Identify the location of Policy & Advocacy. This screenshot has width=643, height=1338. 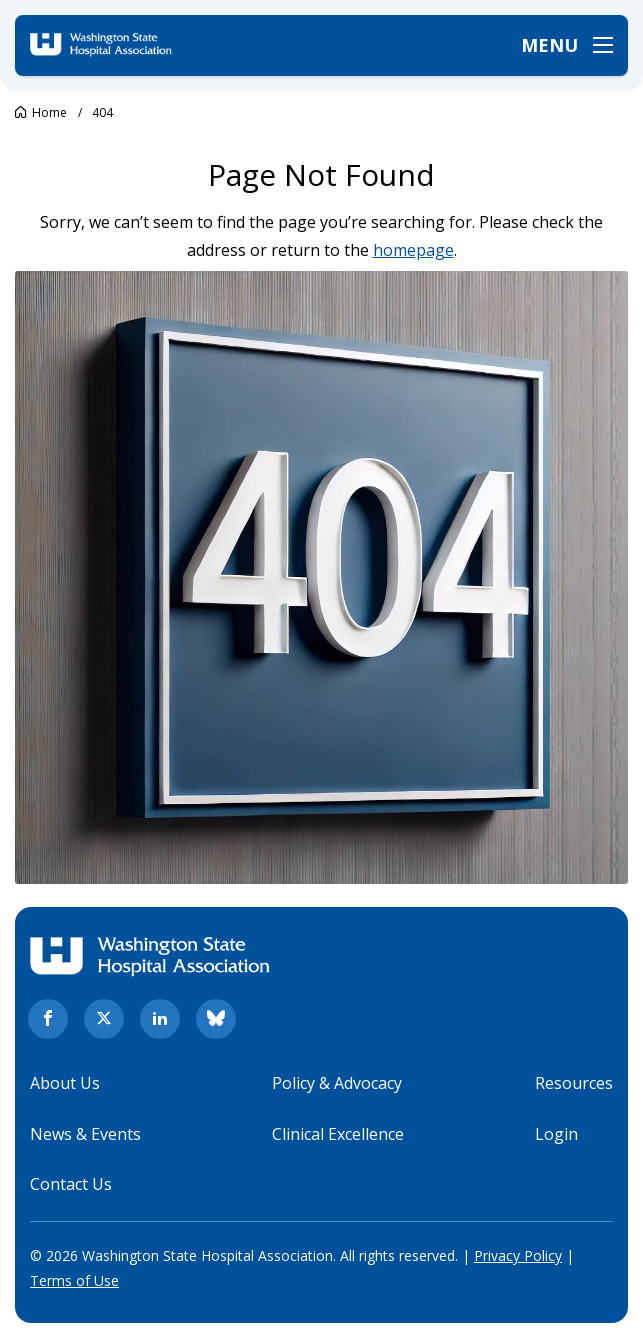
(337, 1083).